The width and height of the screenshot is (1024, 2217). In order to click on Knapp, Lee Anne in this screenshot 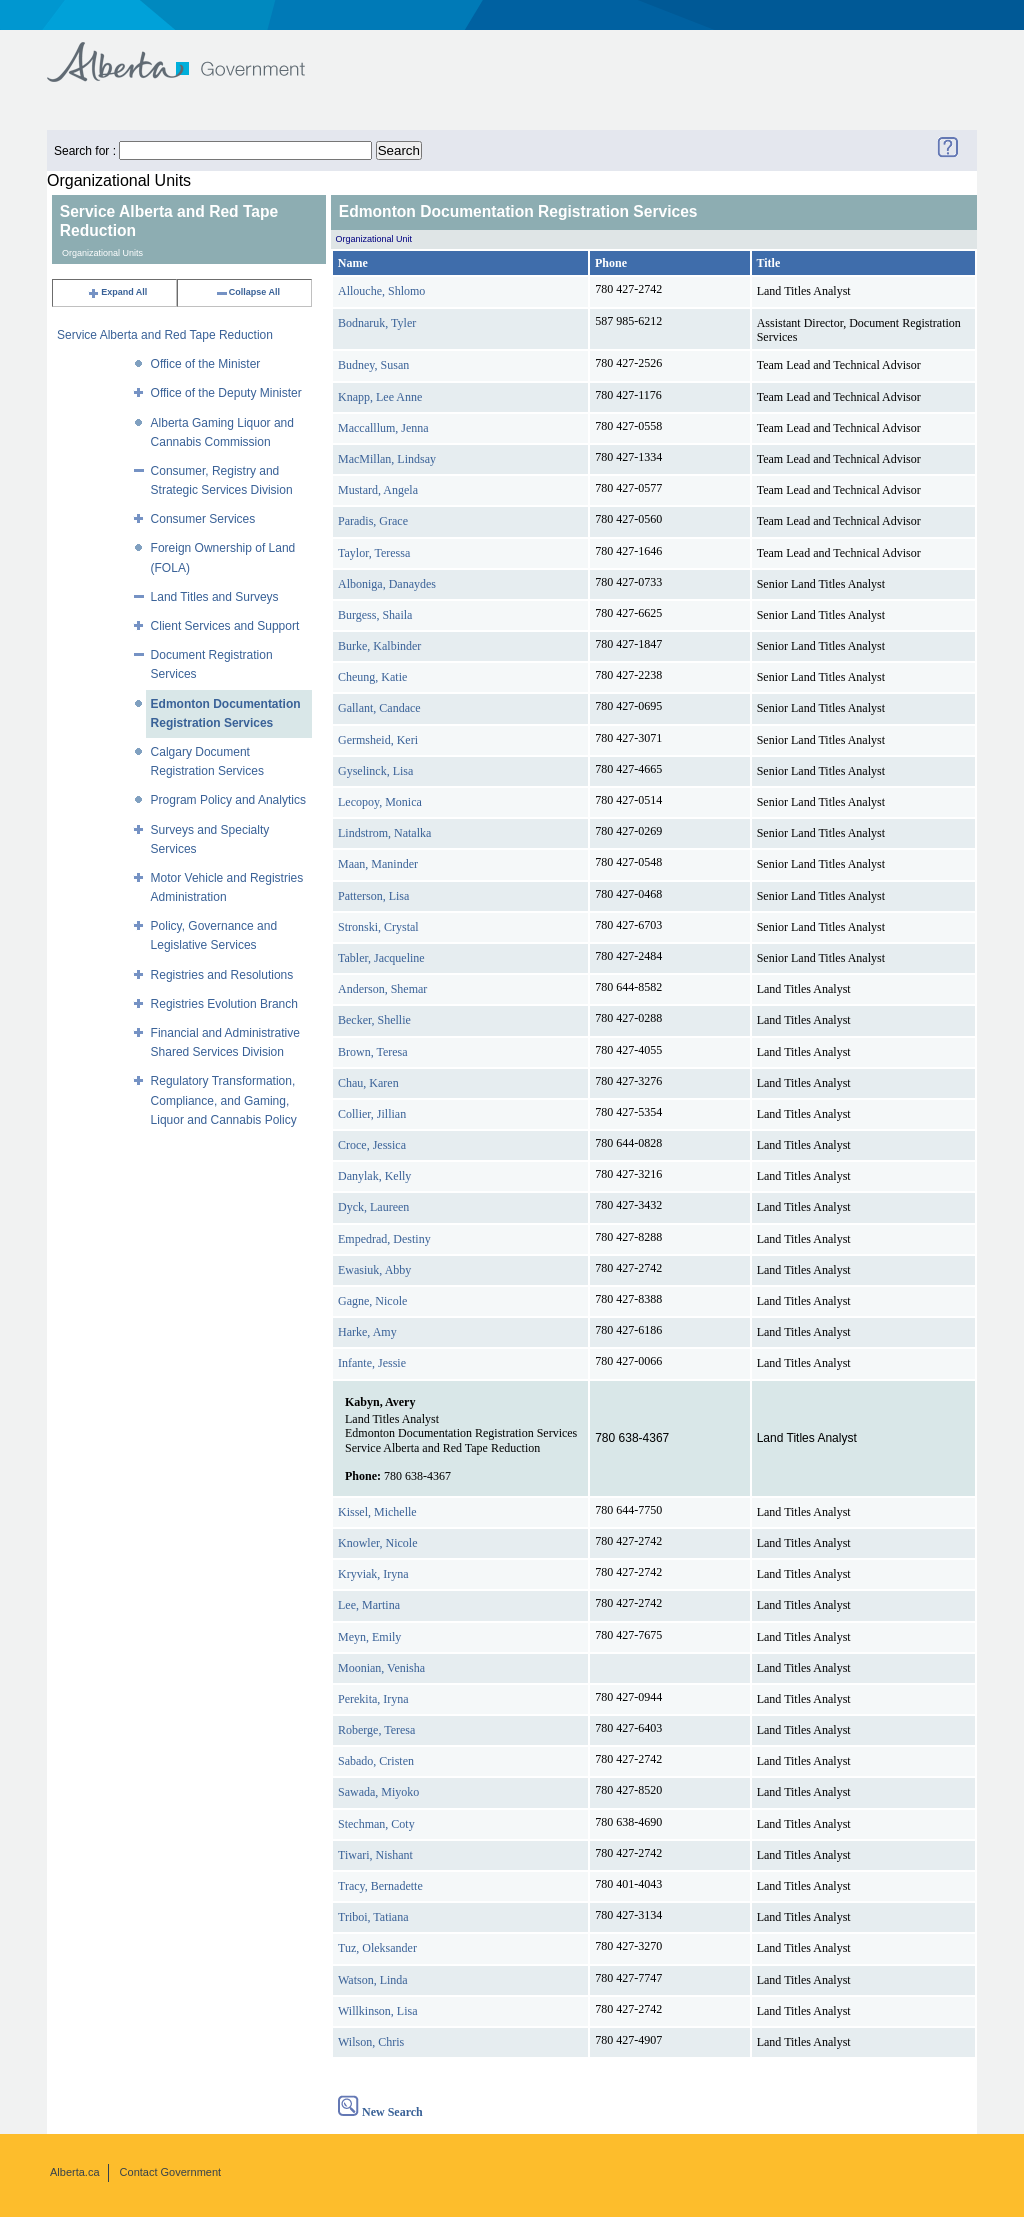, I will do `click(380, 397)`.